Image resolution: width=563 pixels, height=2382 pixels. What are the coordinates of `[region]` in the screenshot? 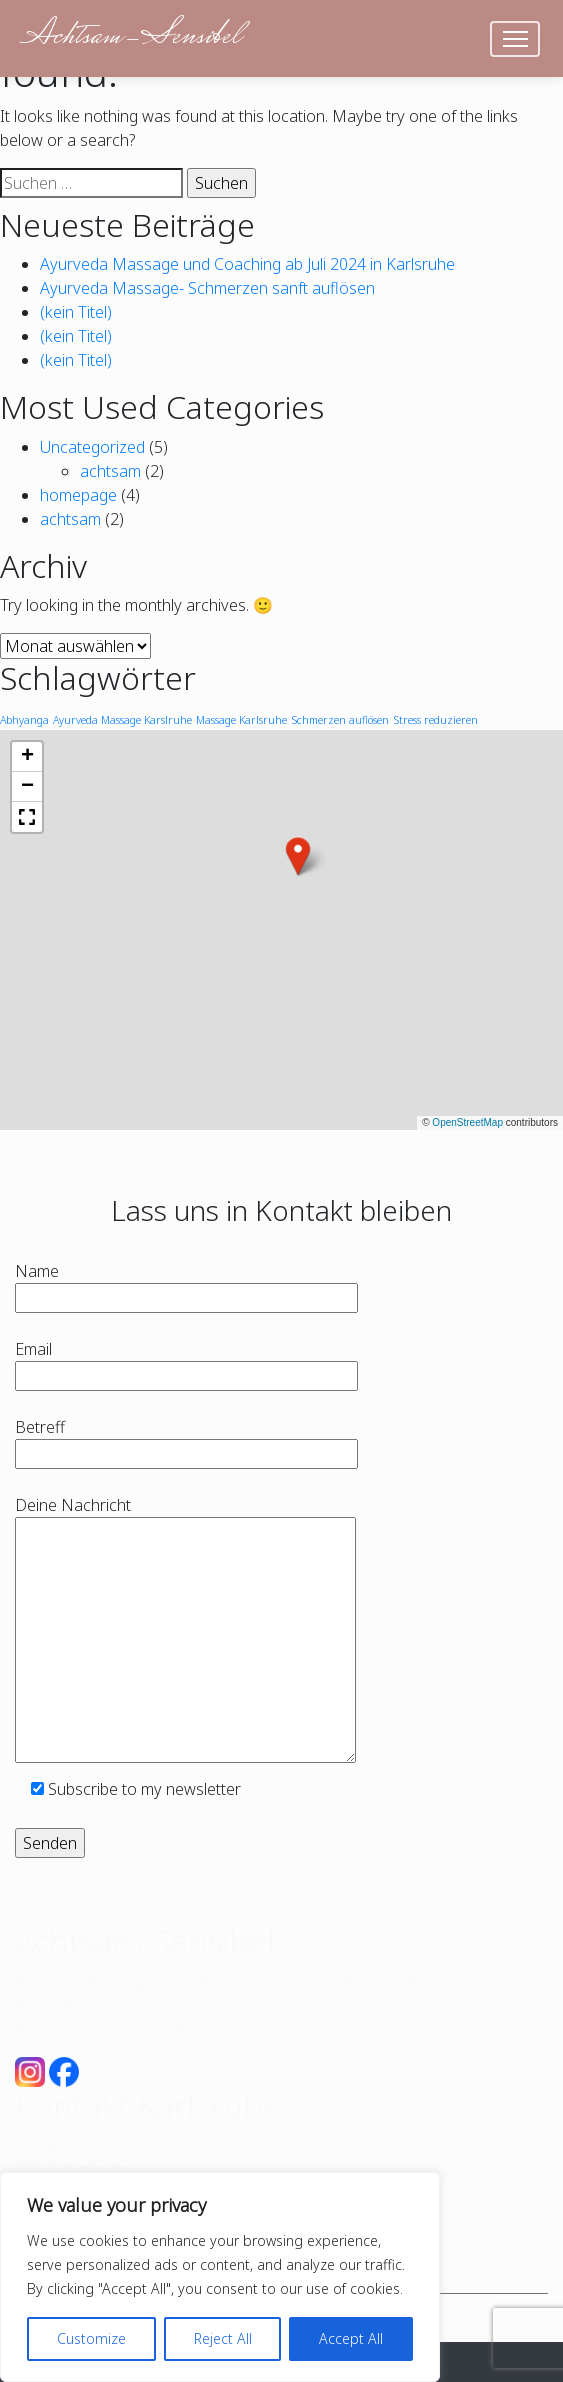 It's located at (220, 2277).